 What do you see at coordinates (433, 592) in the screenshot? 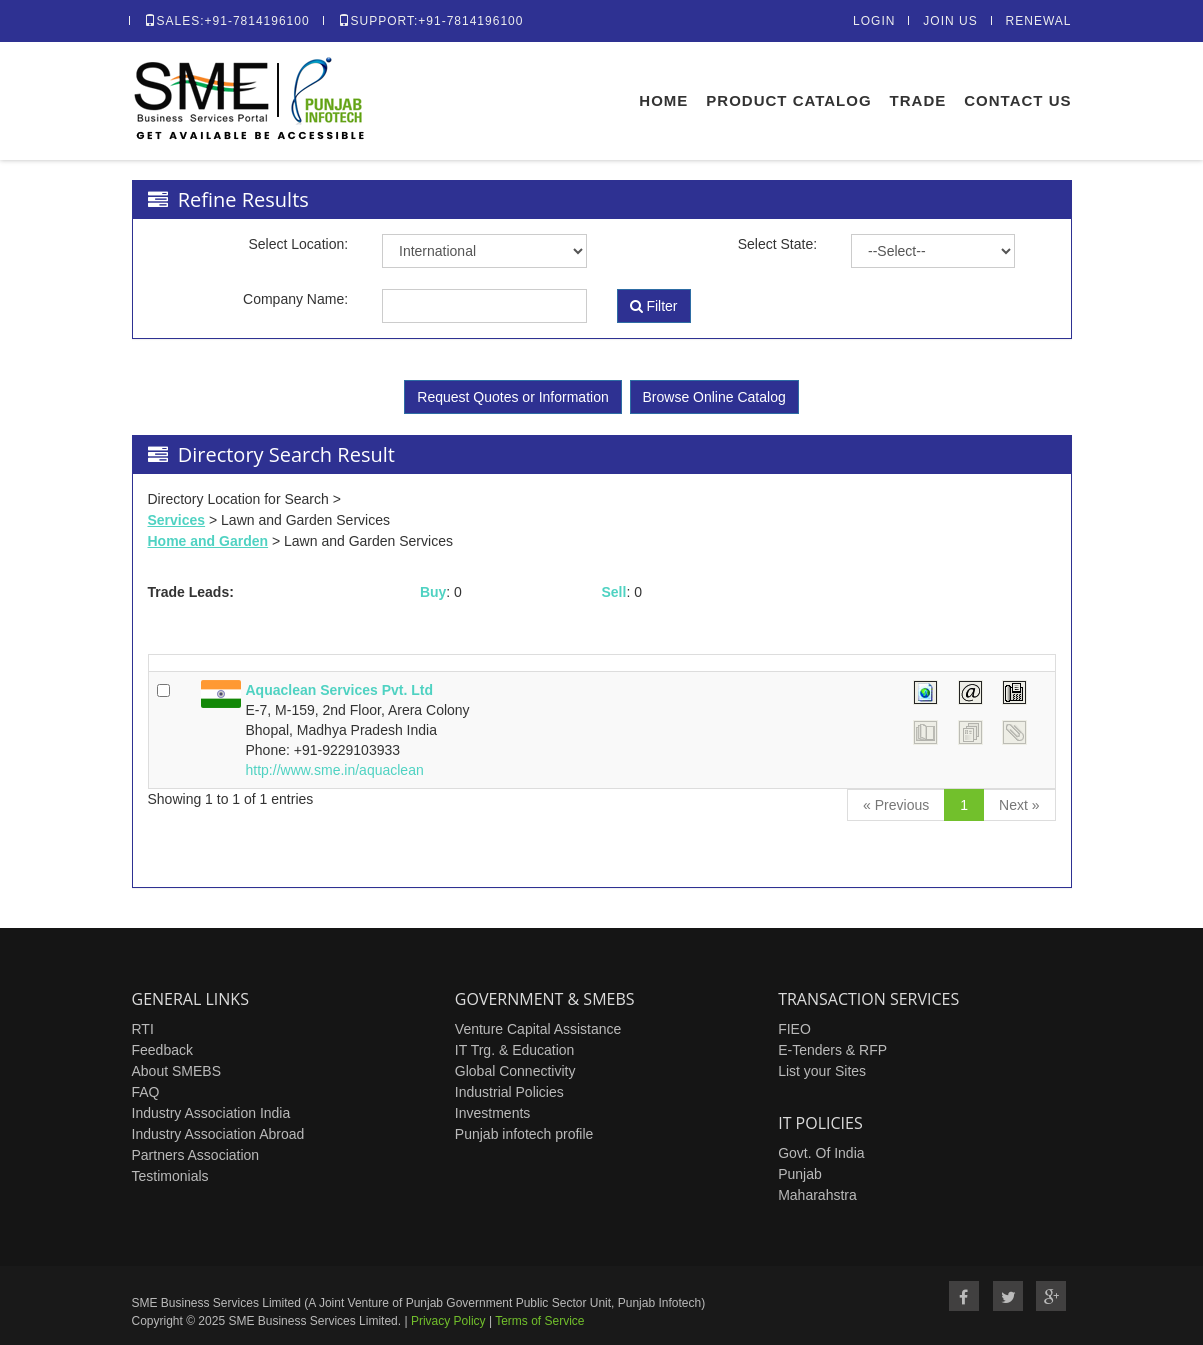
I see `Buy` at bounding box center [433, 592].